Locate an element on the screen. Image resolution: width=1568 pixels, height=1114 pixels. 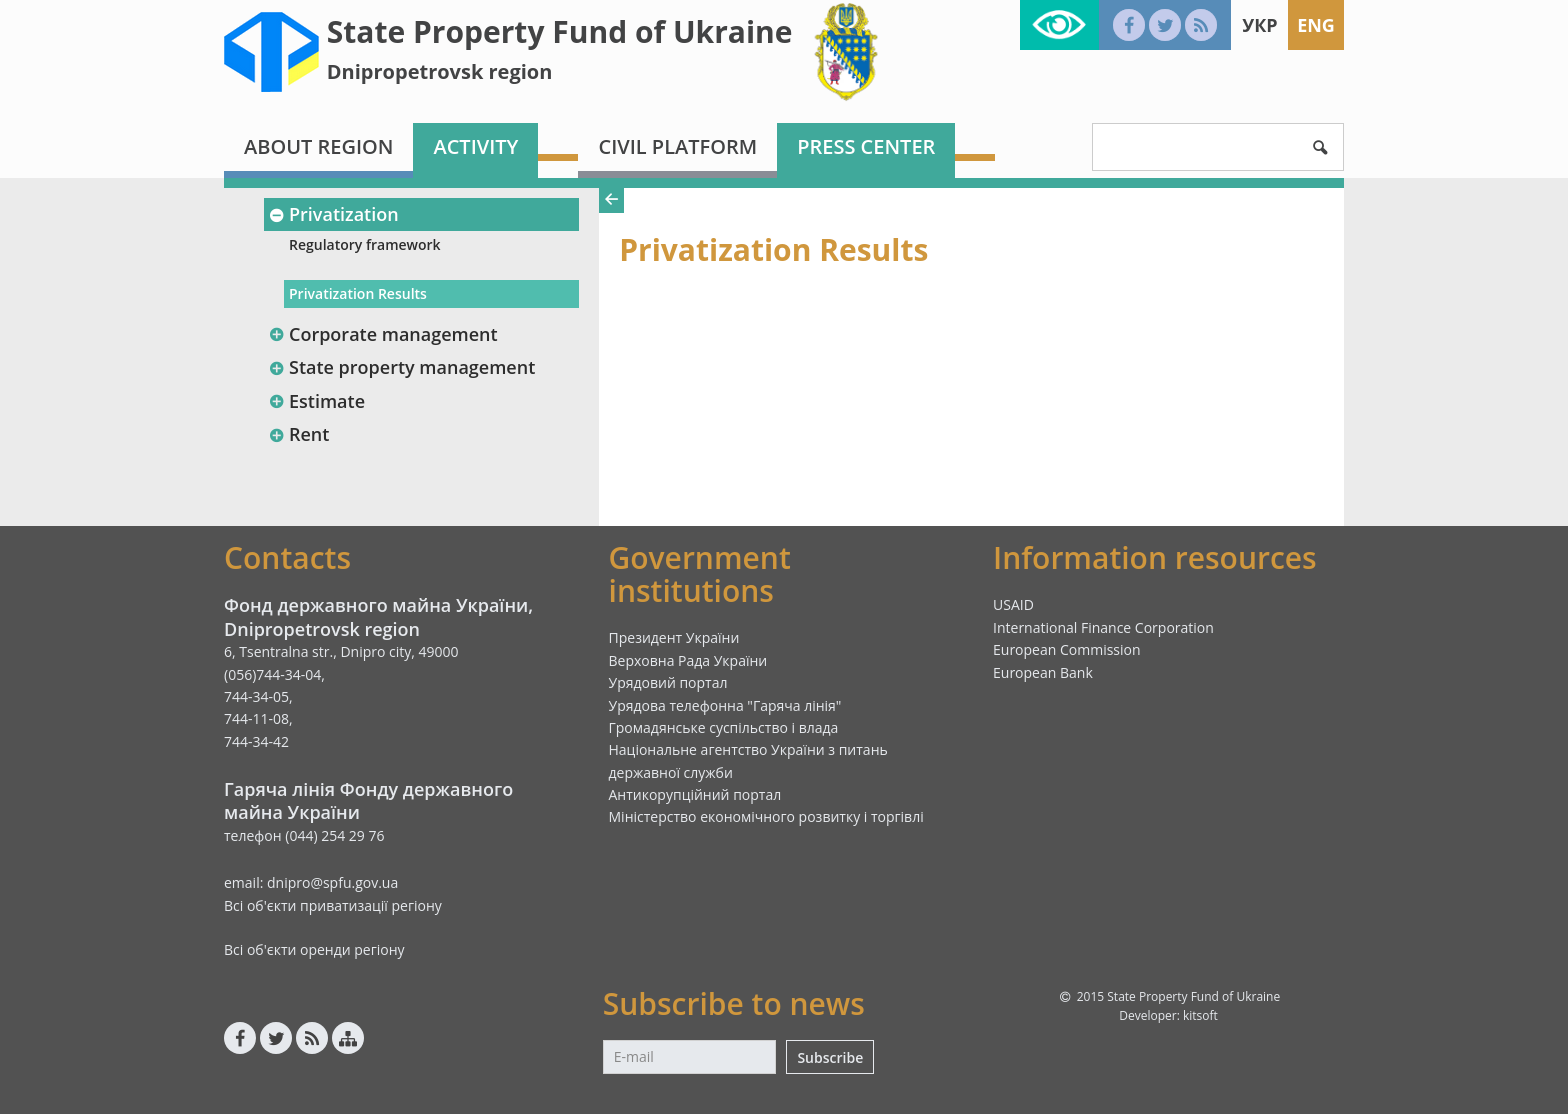
Estimate is located at coordinates (316, 401).